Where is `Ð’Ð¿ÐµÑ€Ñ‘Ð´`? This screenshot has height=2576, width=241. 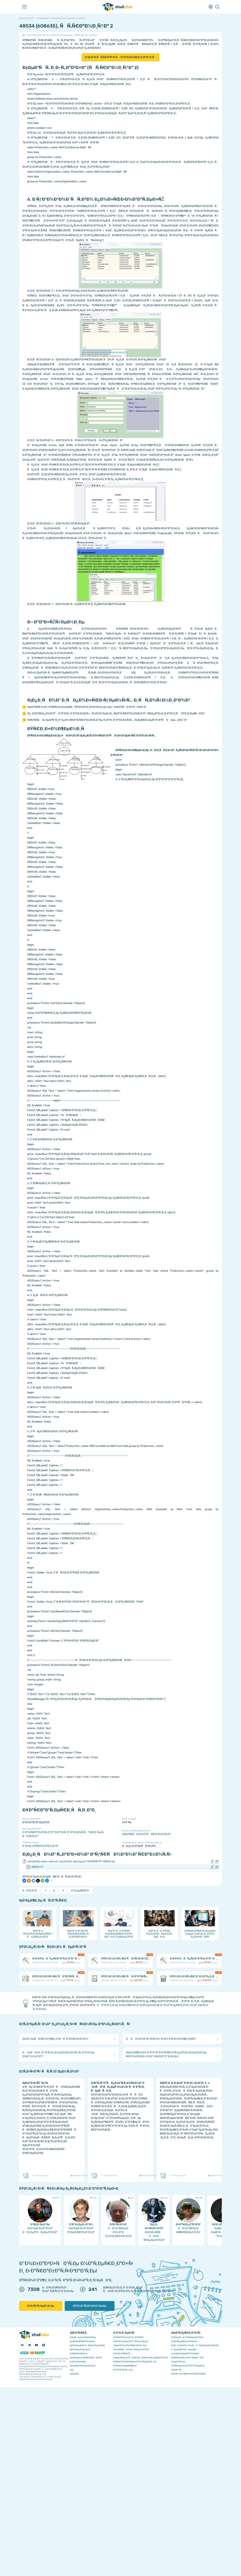 Ð’Ð¿ÐµÑ€Ñ‘Ð´ is located at coordinates (80, 1890).